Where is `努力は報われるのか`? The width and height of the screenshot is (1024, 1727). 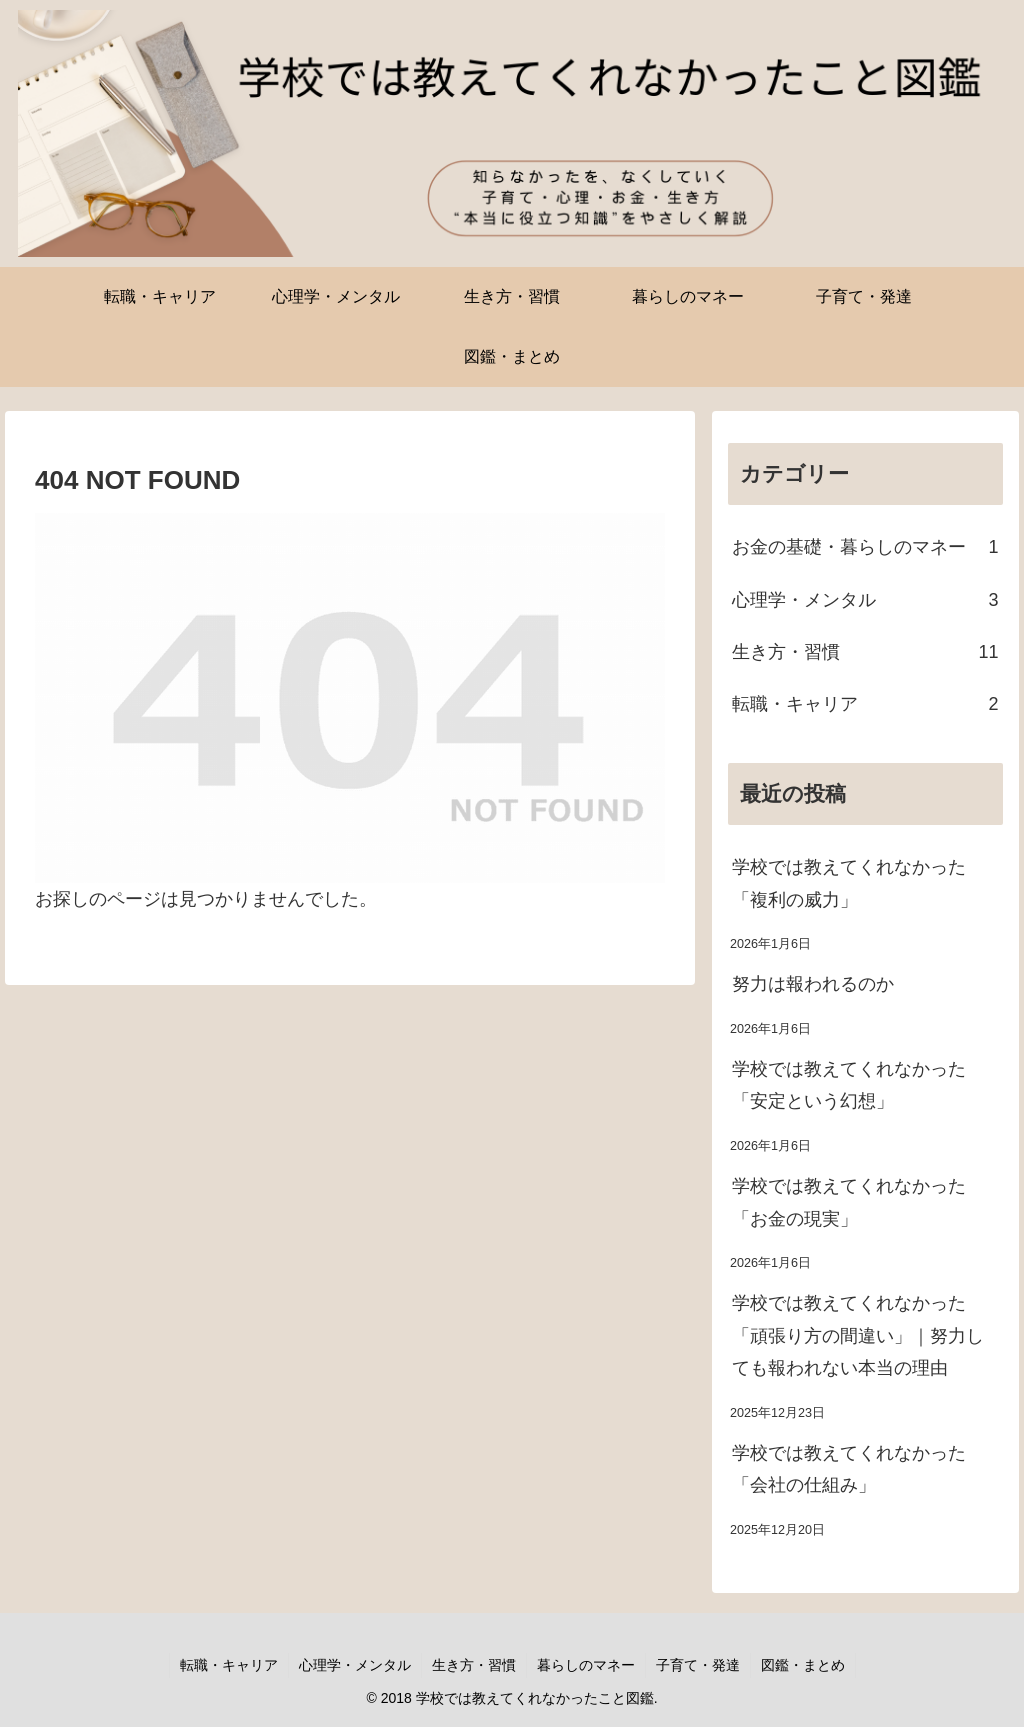 努力は報われるのか is located at coordinates (813, 984).